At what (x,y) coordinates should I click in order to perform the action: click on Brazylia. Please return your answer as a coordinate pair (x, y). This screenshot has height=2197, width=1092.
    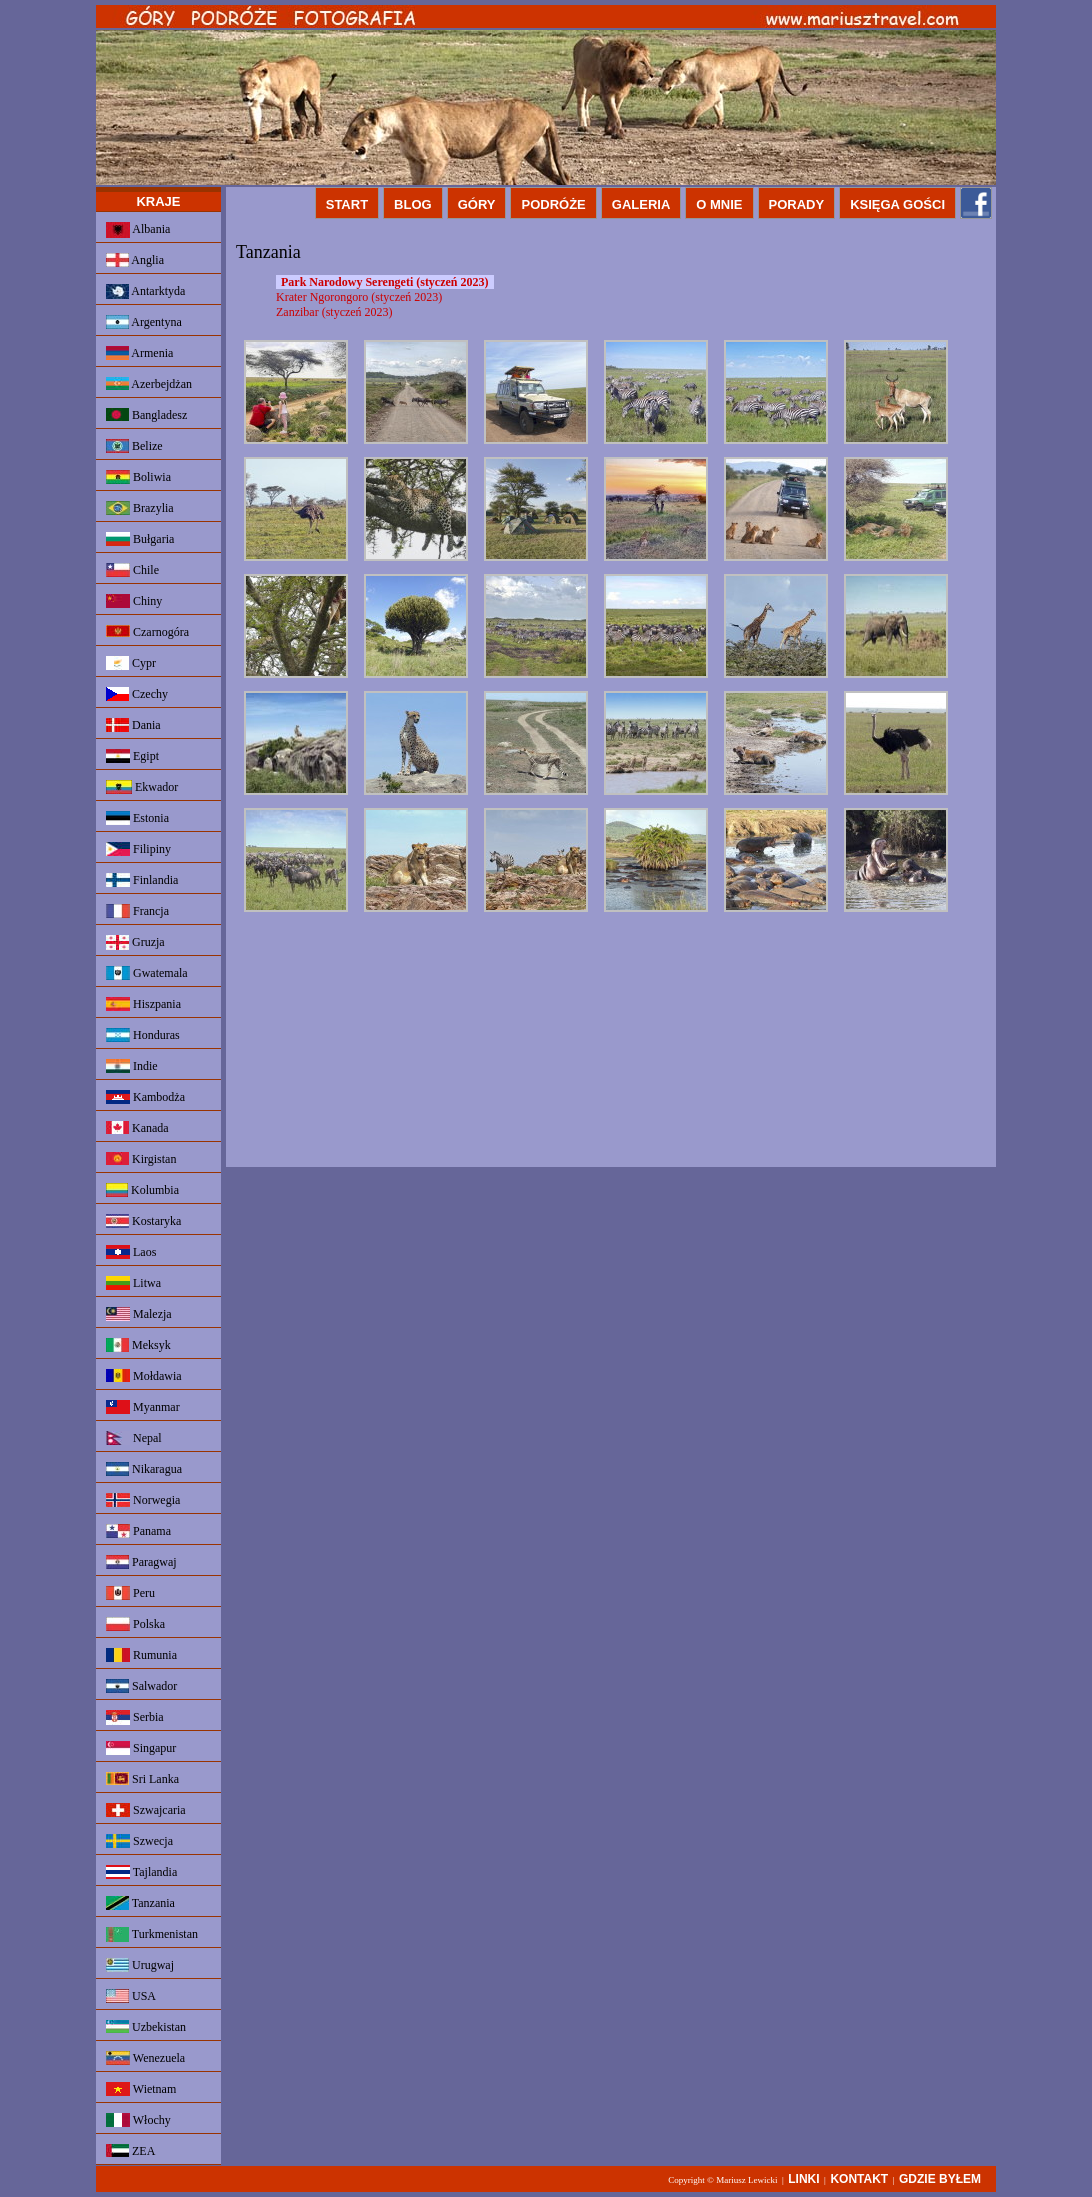
    Looking at the image, I should click on (140, 508).